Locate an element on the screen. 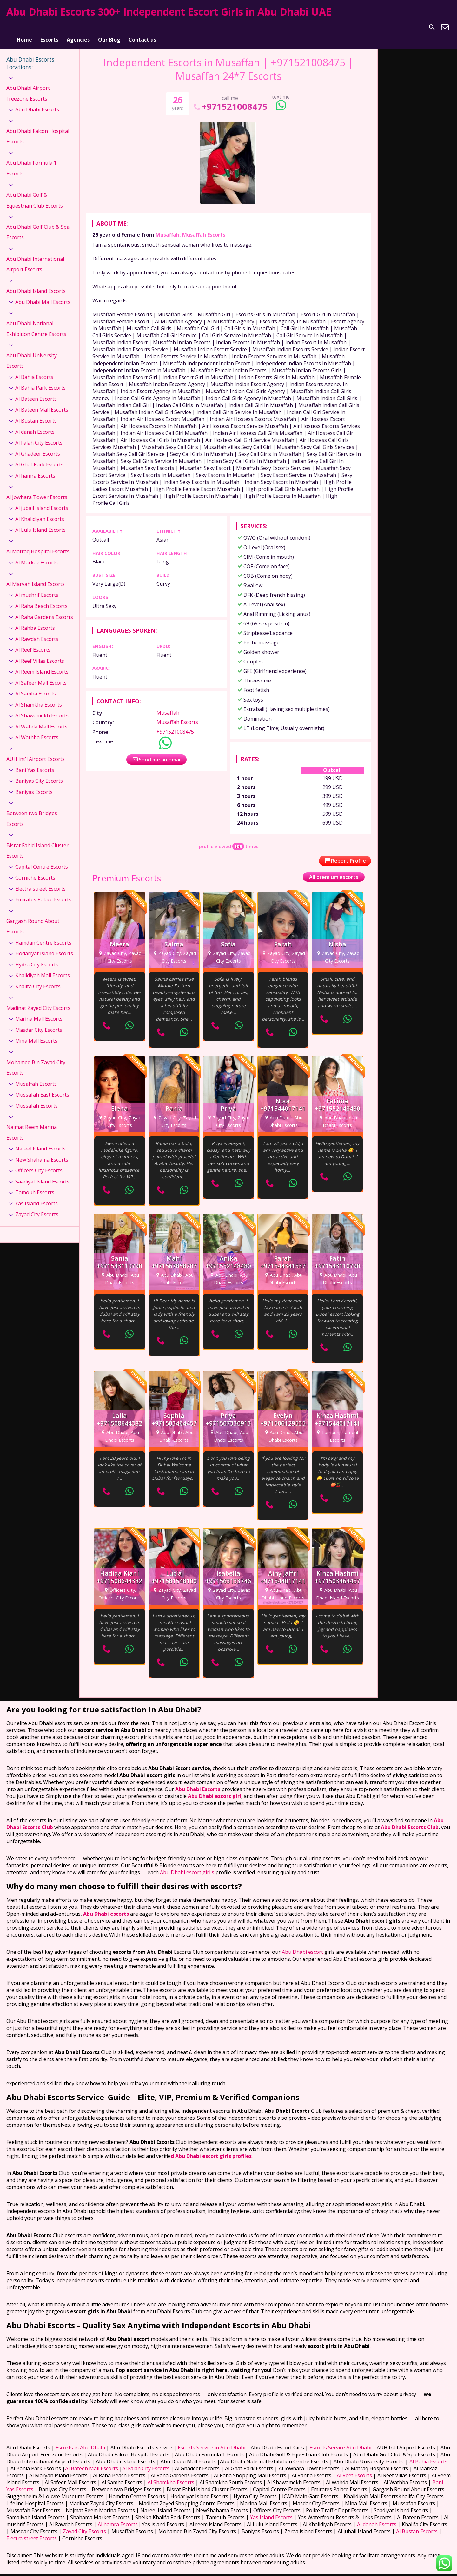 The height and width of the screenshot is (2576, 457). Hamdan Centre Escorts is located at coordinates (43, 934).